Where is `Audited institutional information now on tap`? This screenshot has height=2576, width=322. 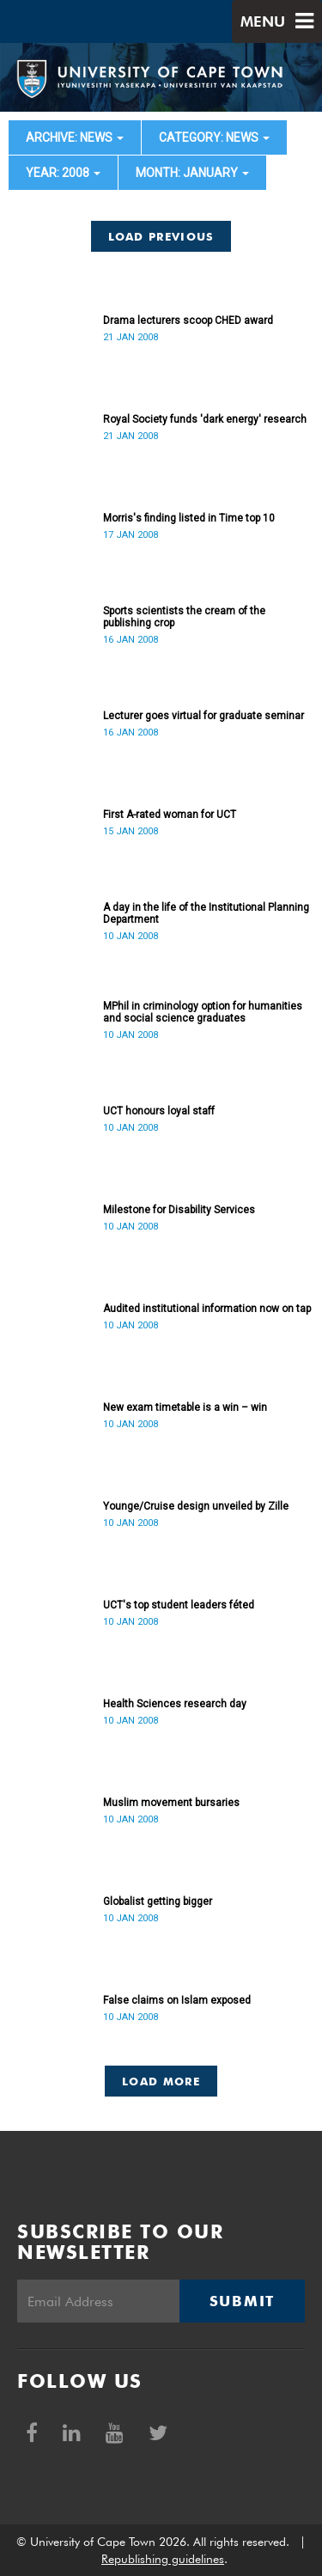 Audited institutional information now on tap is located at coordinates (207, 1309).